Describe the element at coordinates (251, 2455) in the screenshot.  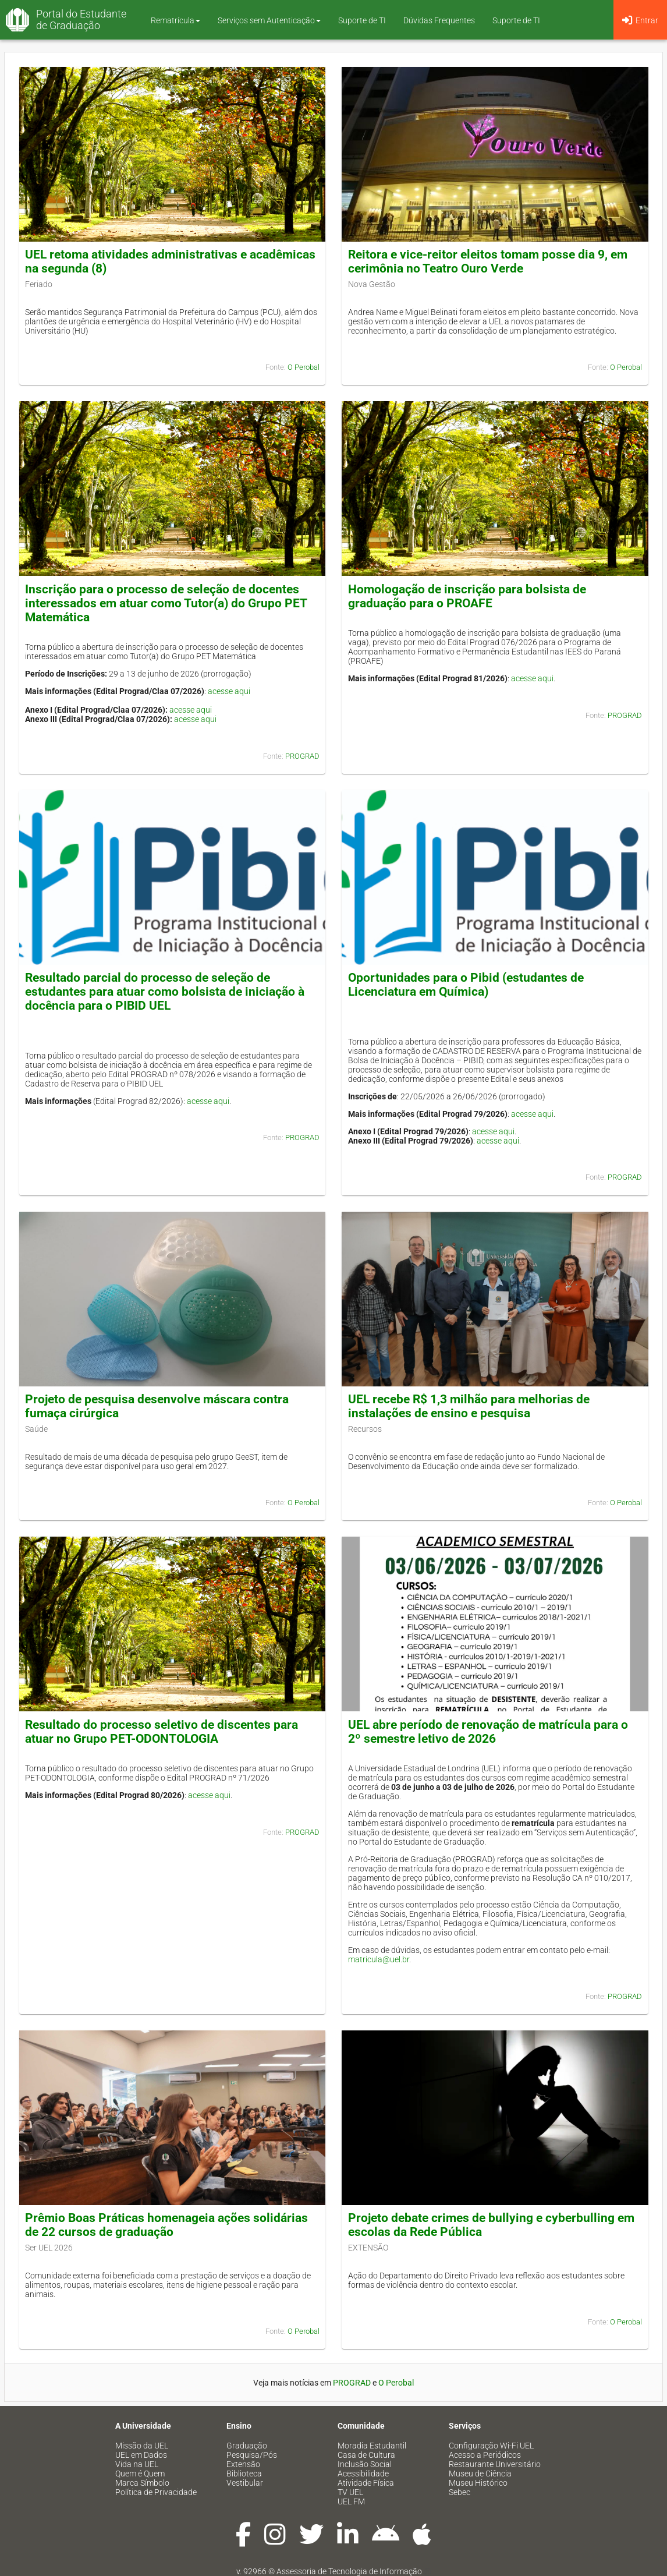
I see `Pesquisa/Pós [menuitem]` at that location.